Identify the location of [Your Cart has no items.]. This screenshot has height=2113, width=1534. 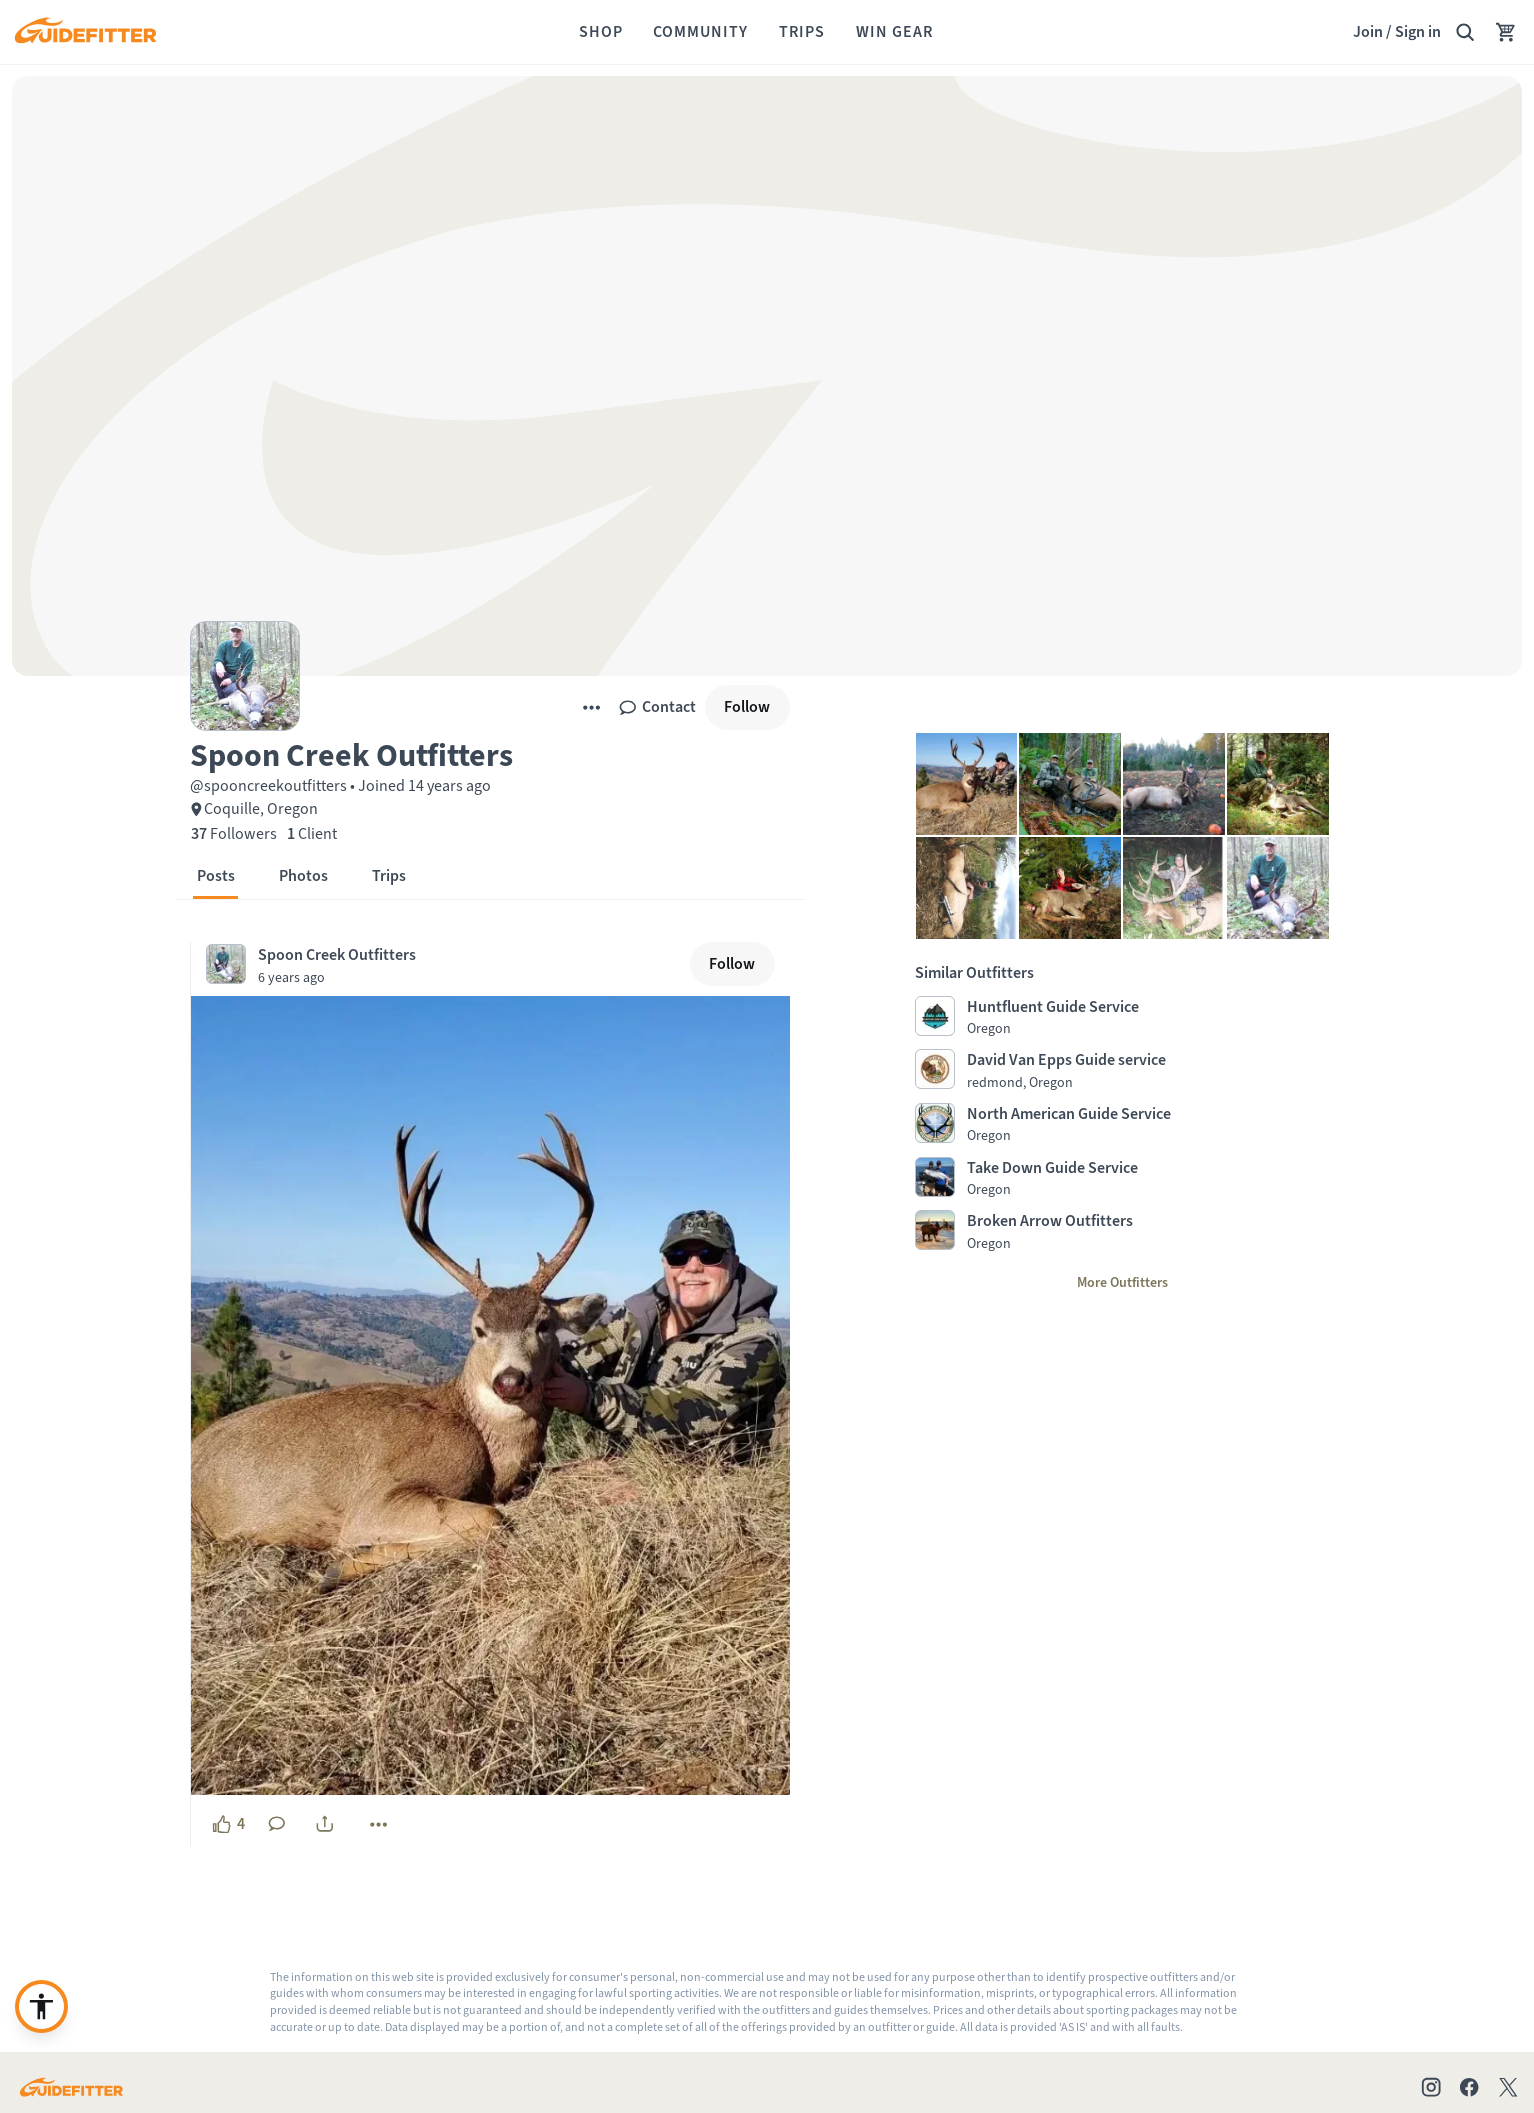
(1506, 32).